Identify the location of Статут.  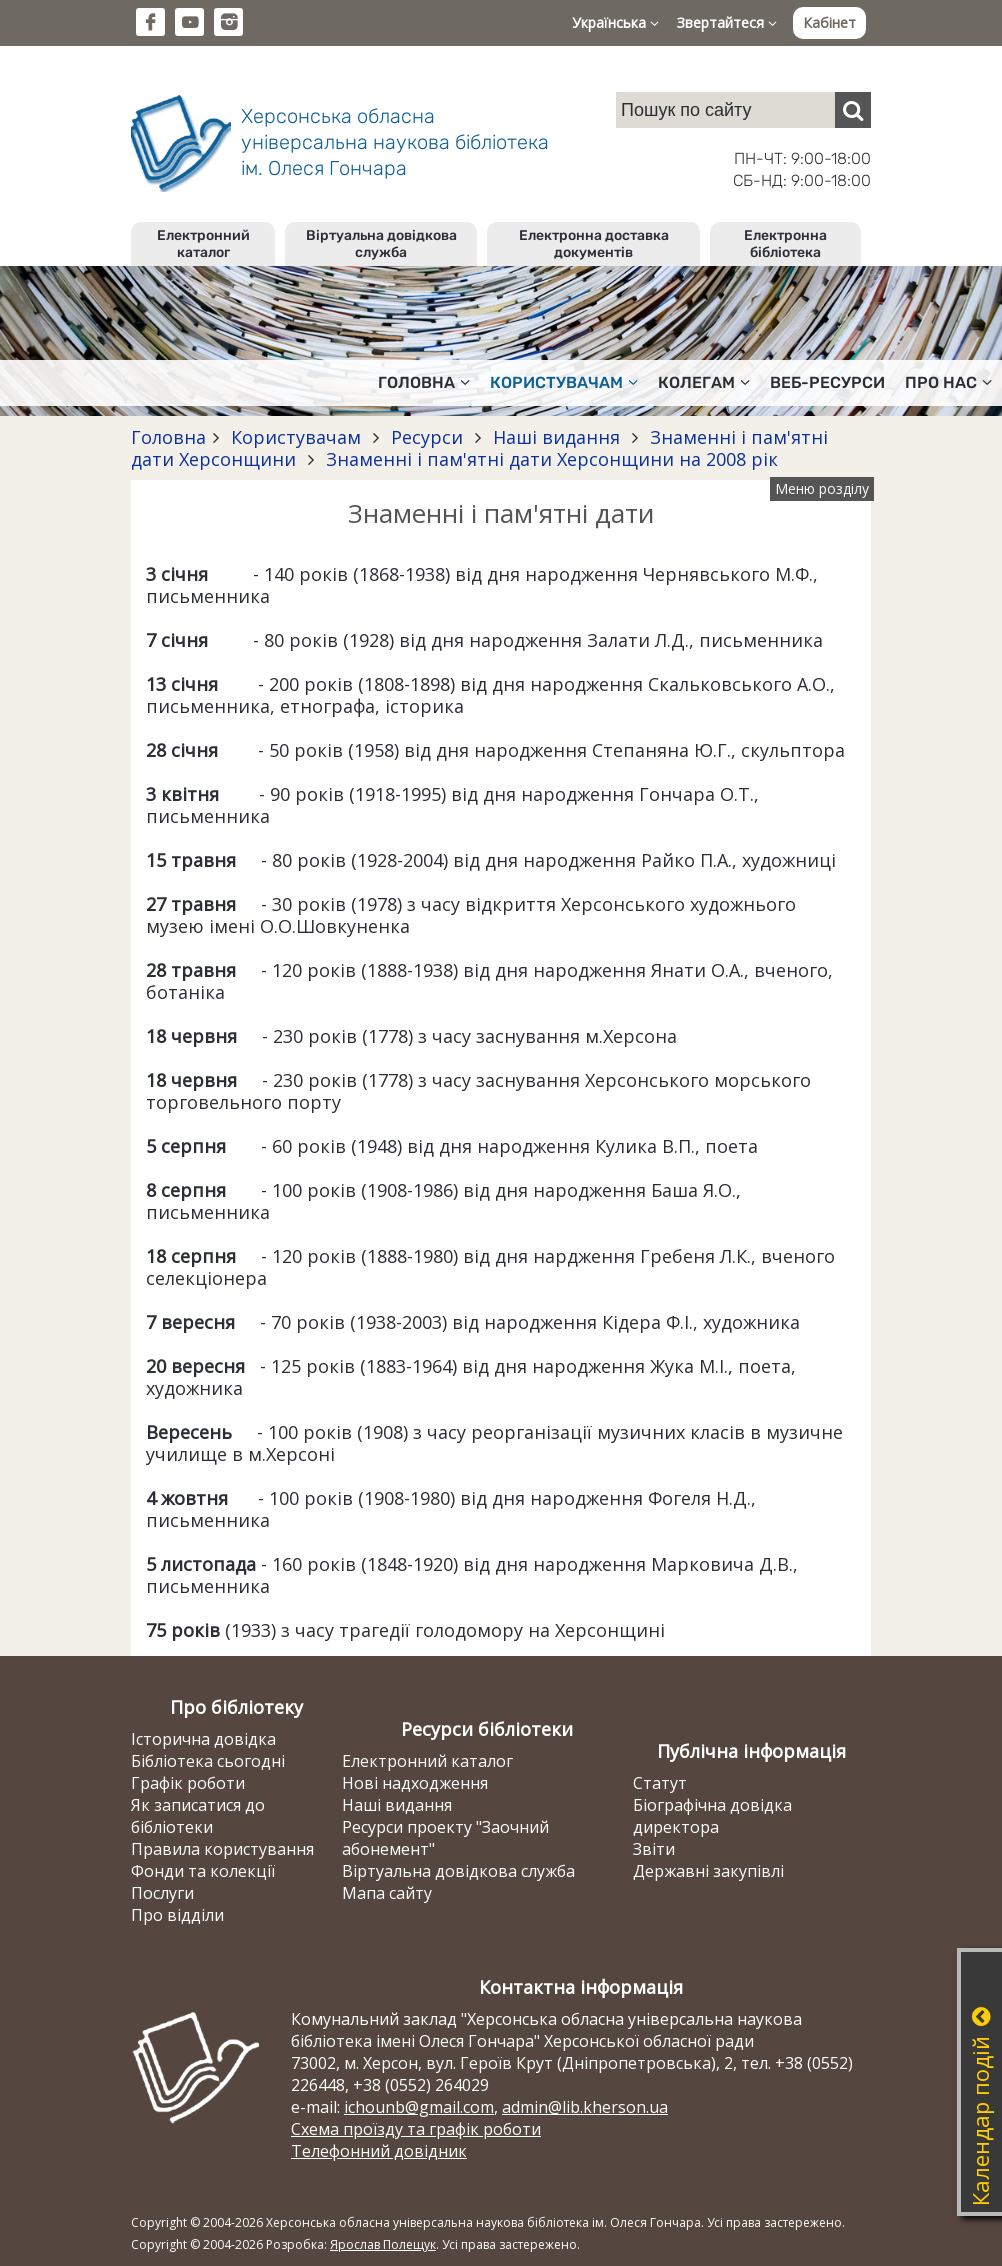
(660, 1783).